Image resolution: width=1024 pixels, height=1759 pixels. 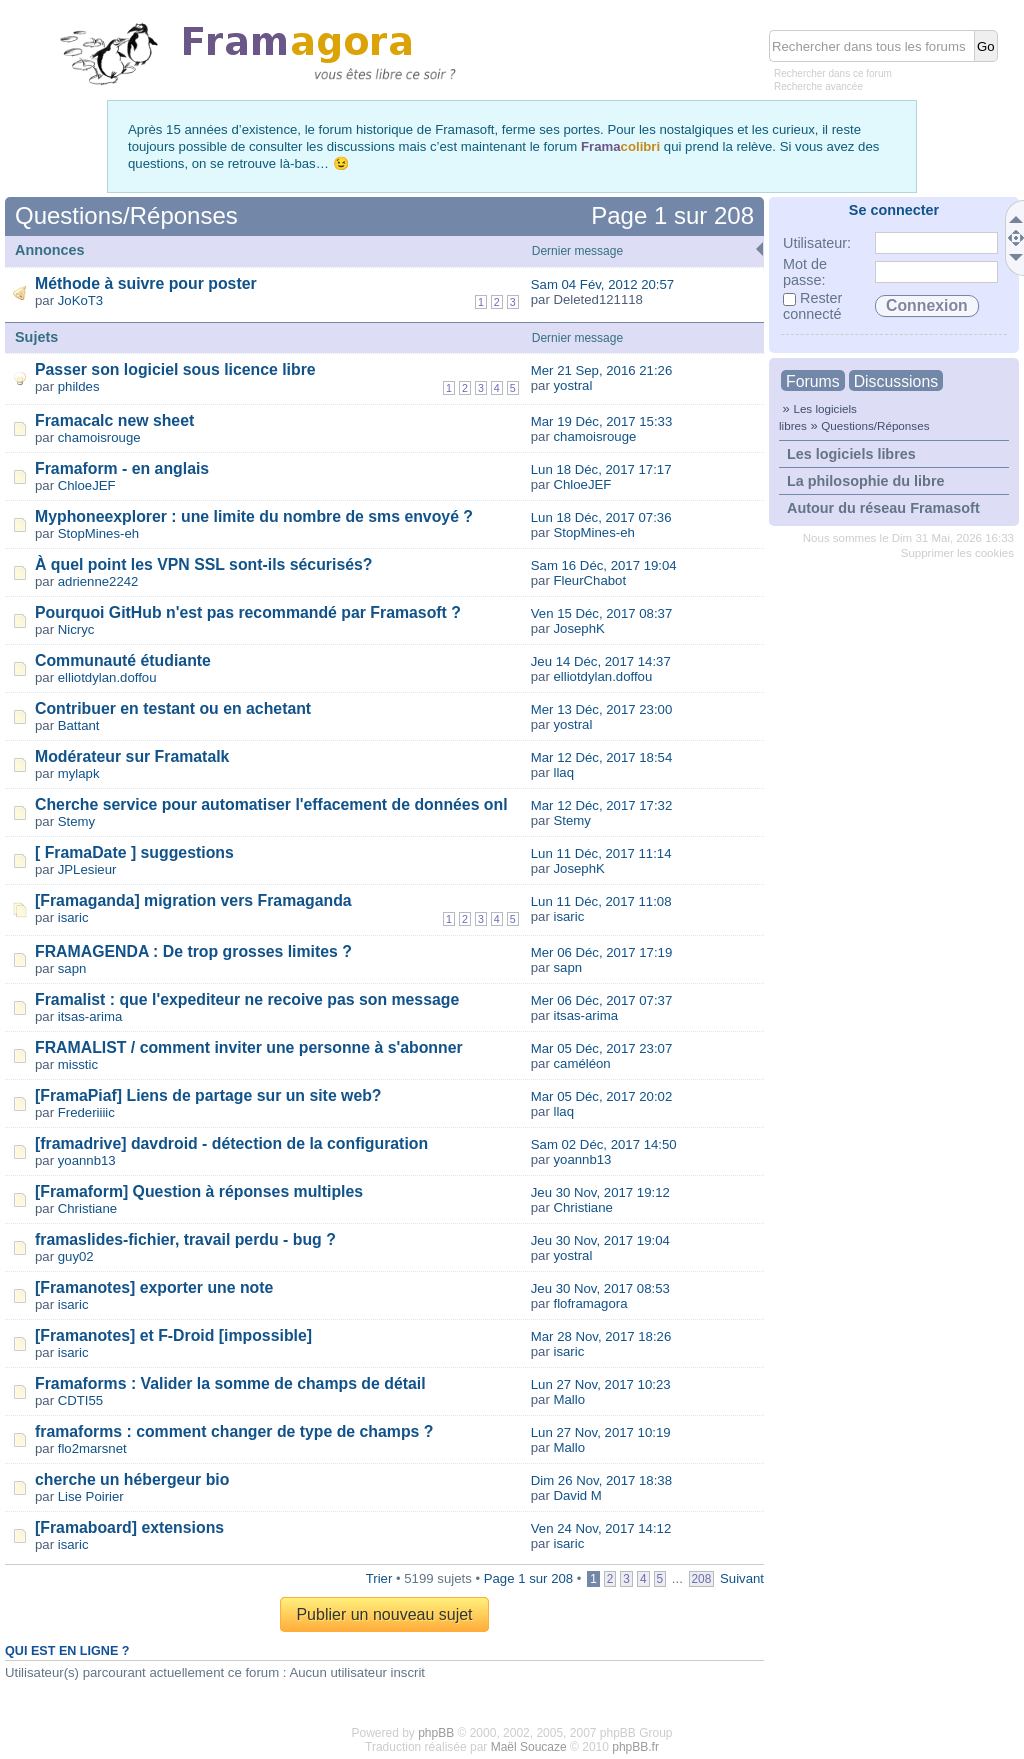 What do you see at coordinates (601, 661) in the screenshot?
I see `Jeu 14 Déc, 2017 14:37` at bounding box center [601, 661].